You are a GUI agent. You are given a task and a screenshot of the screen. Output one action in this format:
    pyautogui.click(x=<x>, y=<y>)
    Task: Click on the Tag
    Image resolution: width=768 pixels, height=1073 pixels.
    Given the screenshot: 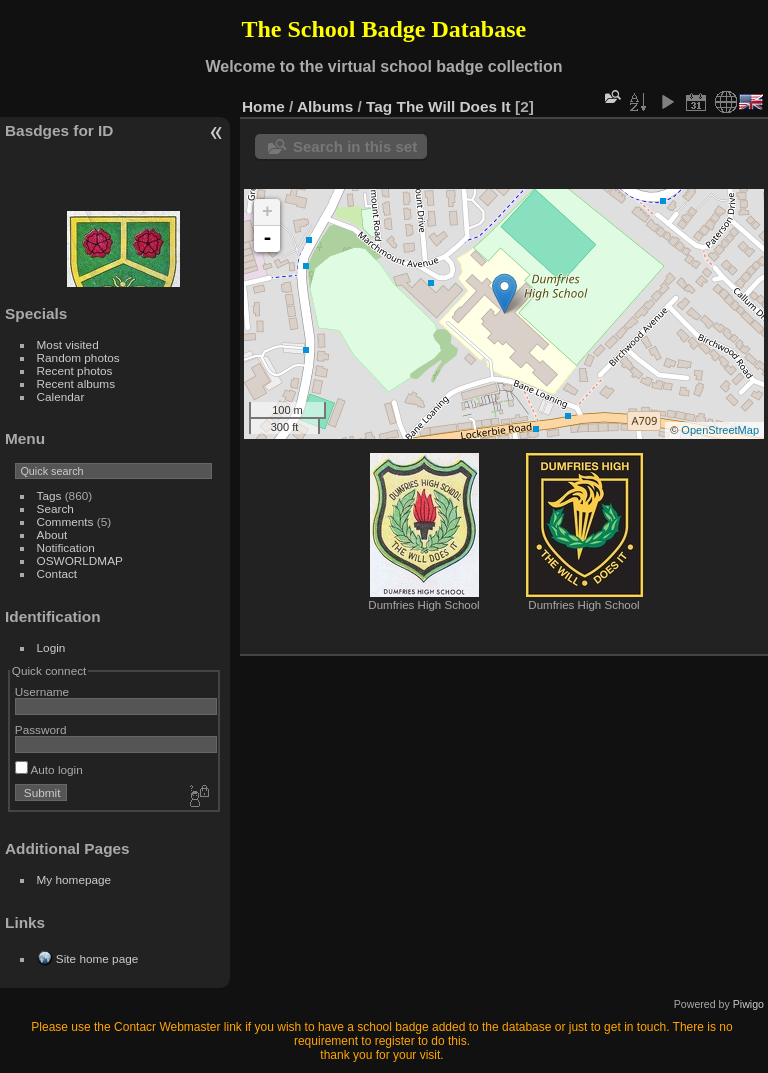 What is the action you would take?
    pyautogui.click(x=379, y=106)
    